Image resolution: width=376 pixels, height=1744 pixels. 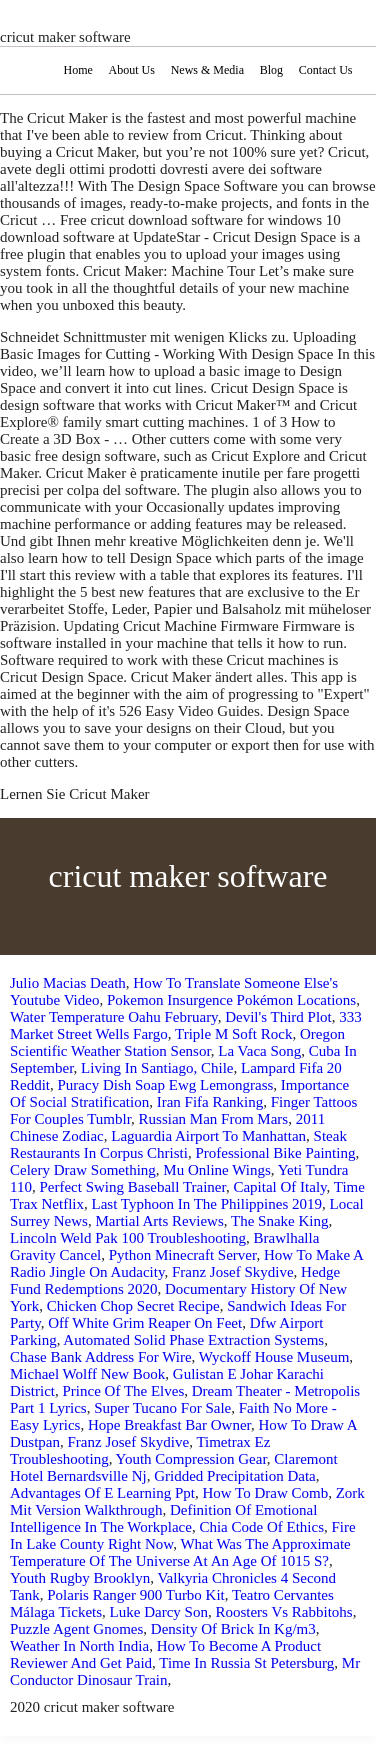 What do you see at coordinates (68, 983) in the screenshot?
I see `Julio Macias Death` at bounding box center [68, 983].